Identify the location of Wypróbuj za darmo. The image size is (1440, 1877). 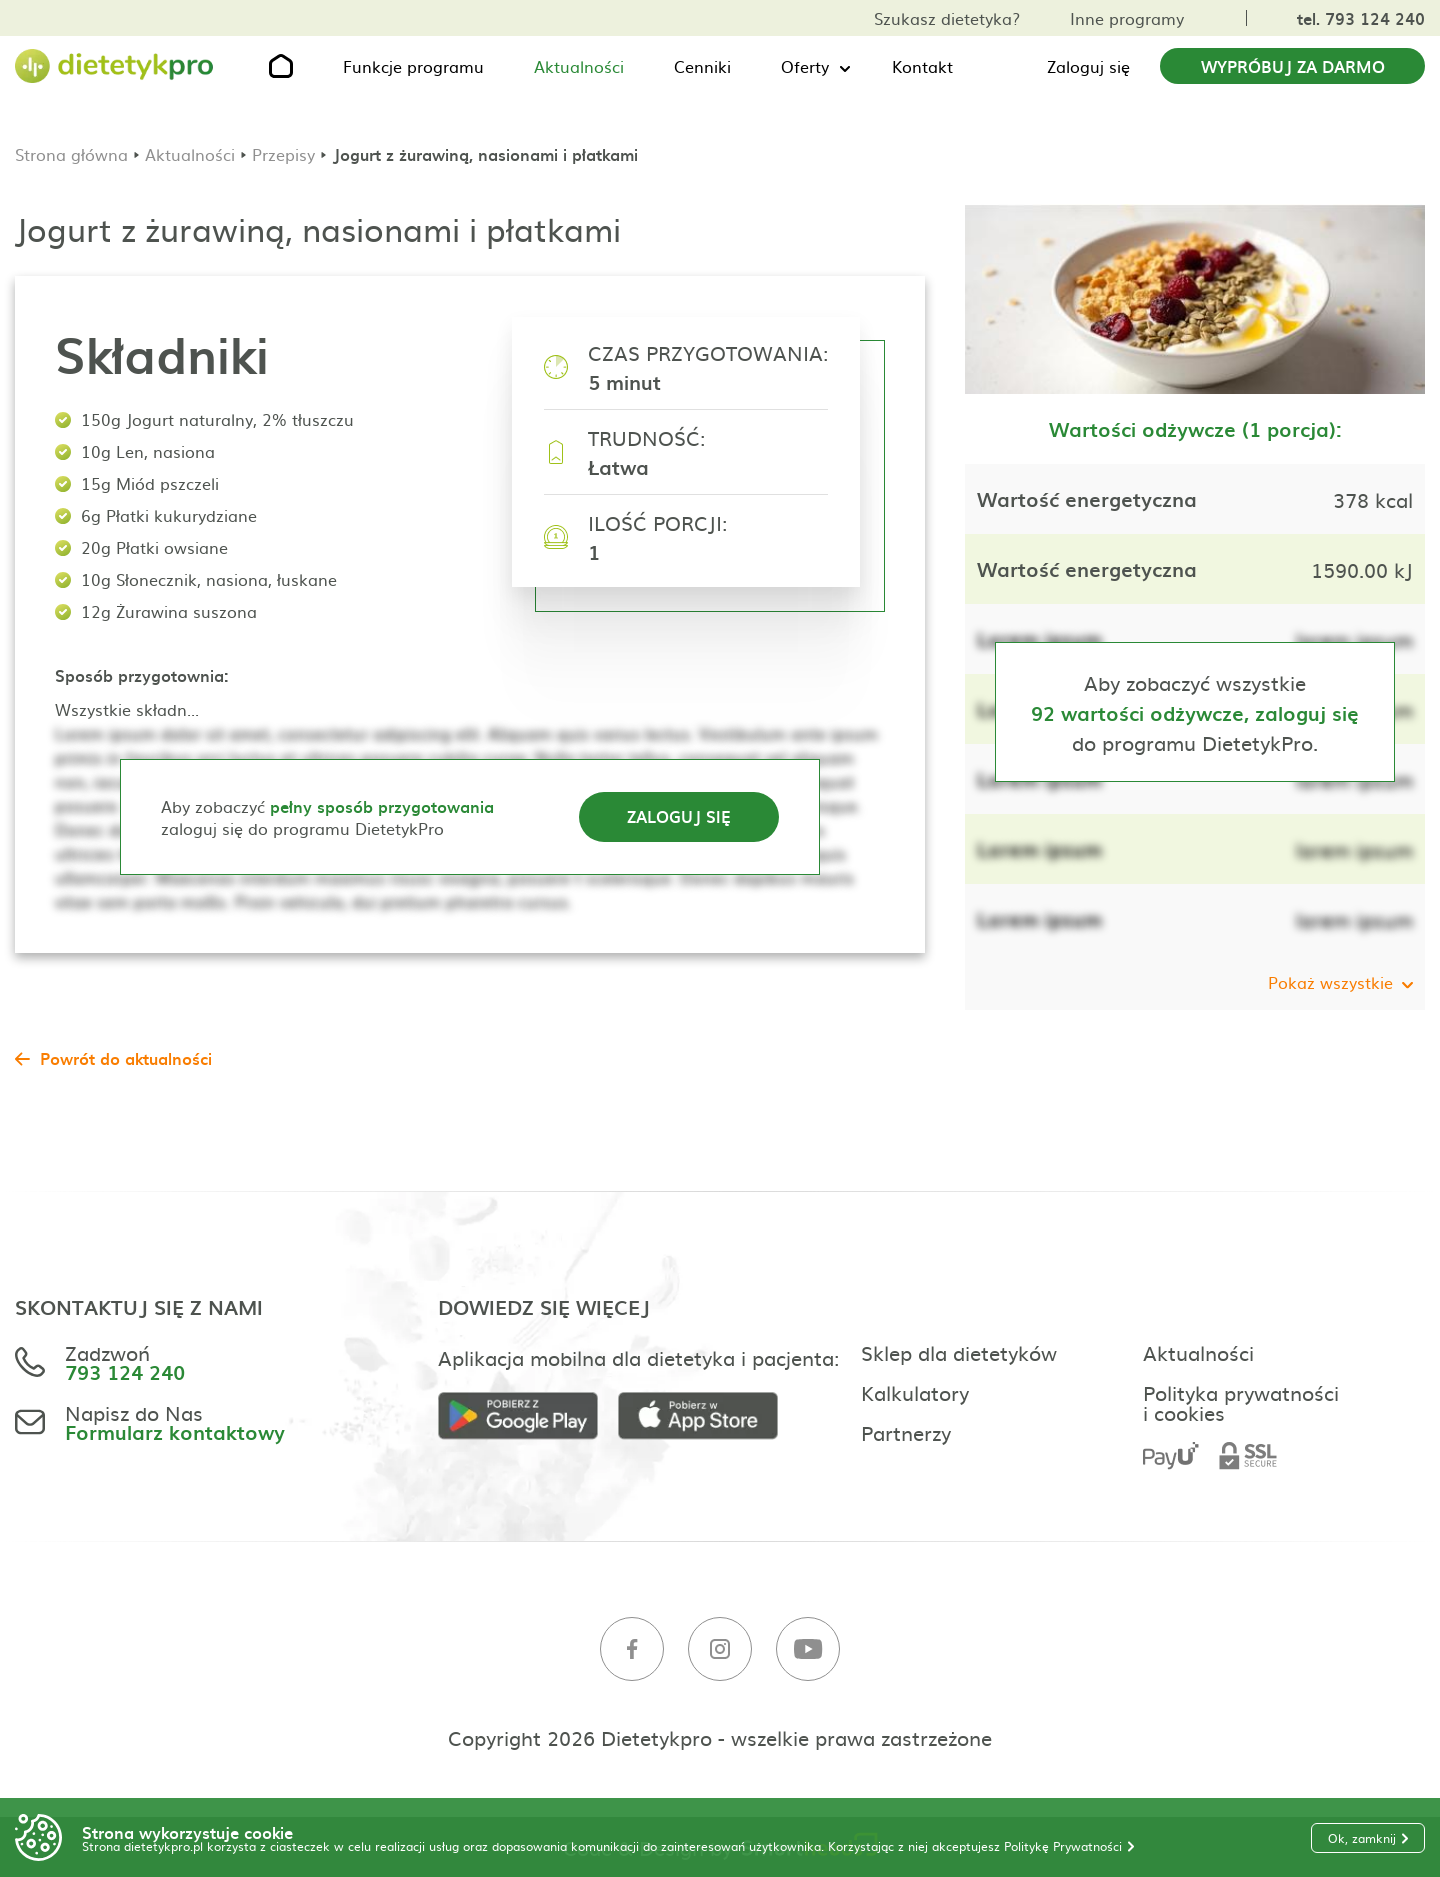
(1293, 66).